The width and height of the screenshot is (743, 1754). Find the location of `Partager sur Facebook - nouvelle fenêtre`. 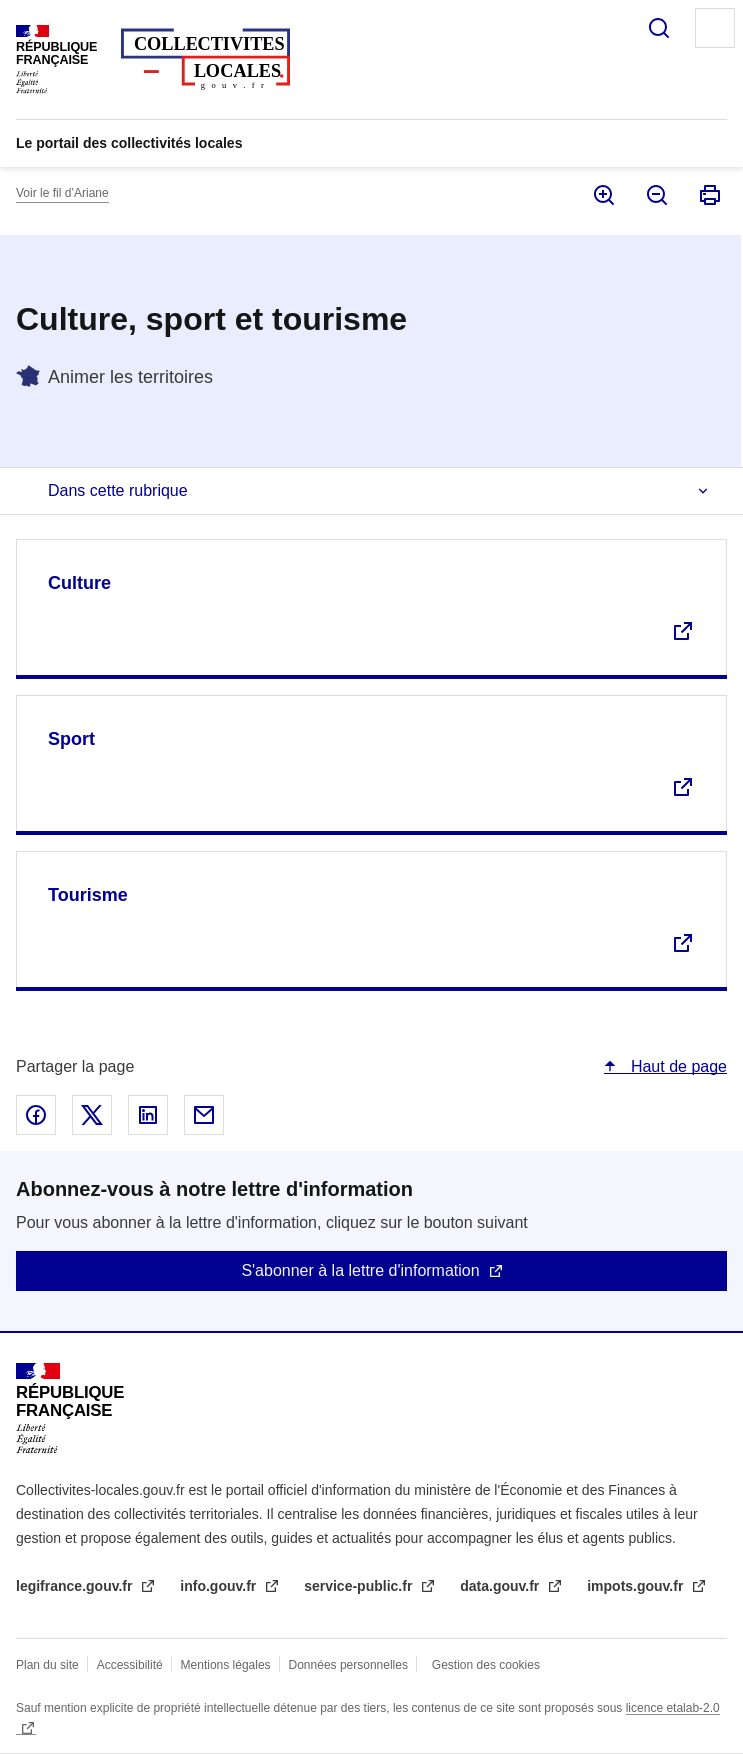

Partager sur Facebook - nouvelle fenêtre is located at coordinates (36, 1115).